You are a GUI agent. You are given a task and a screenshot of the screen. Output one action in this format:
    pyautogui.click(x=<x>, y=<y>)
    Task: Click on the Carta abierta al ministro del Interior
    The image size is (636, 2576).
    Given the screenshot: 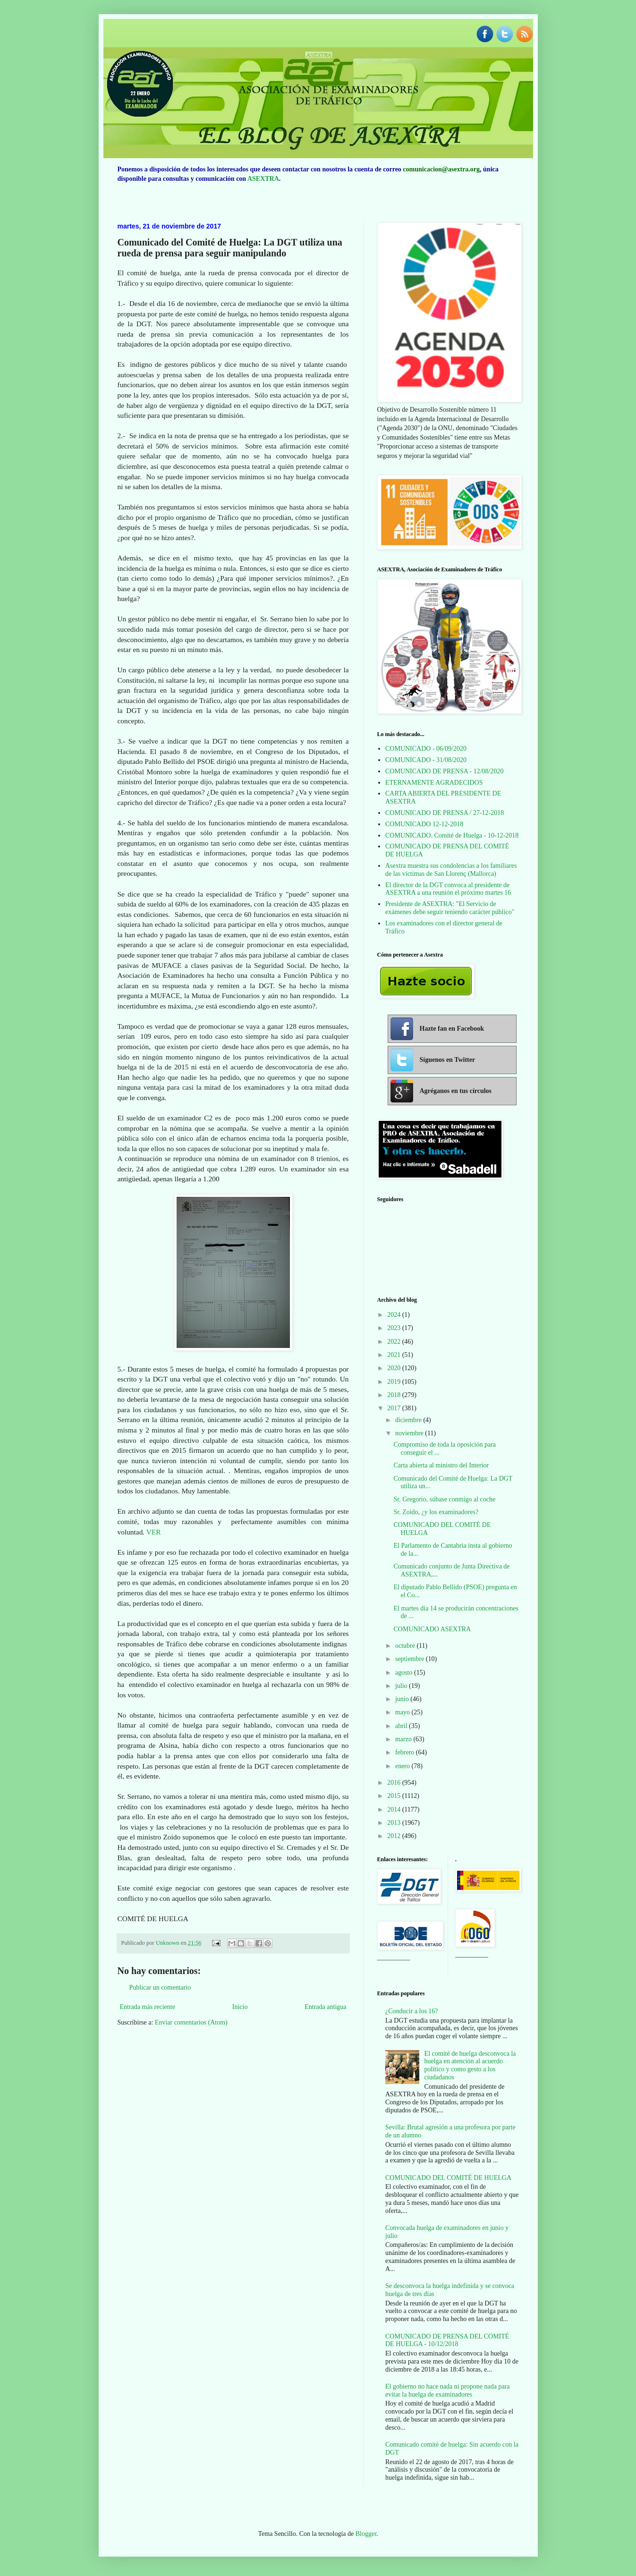 What is the action you would take?
    pyautogui.click(x=441, y=1465)
    